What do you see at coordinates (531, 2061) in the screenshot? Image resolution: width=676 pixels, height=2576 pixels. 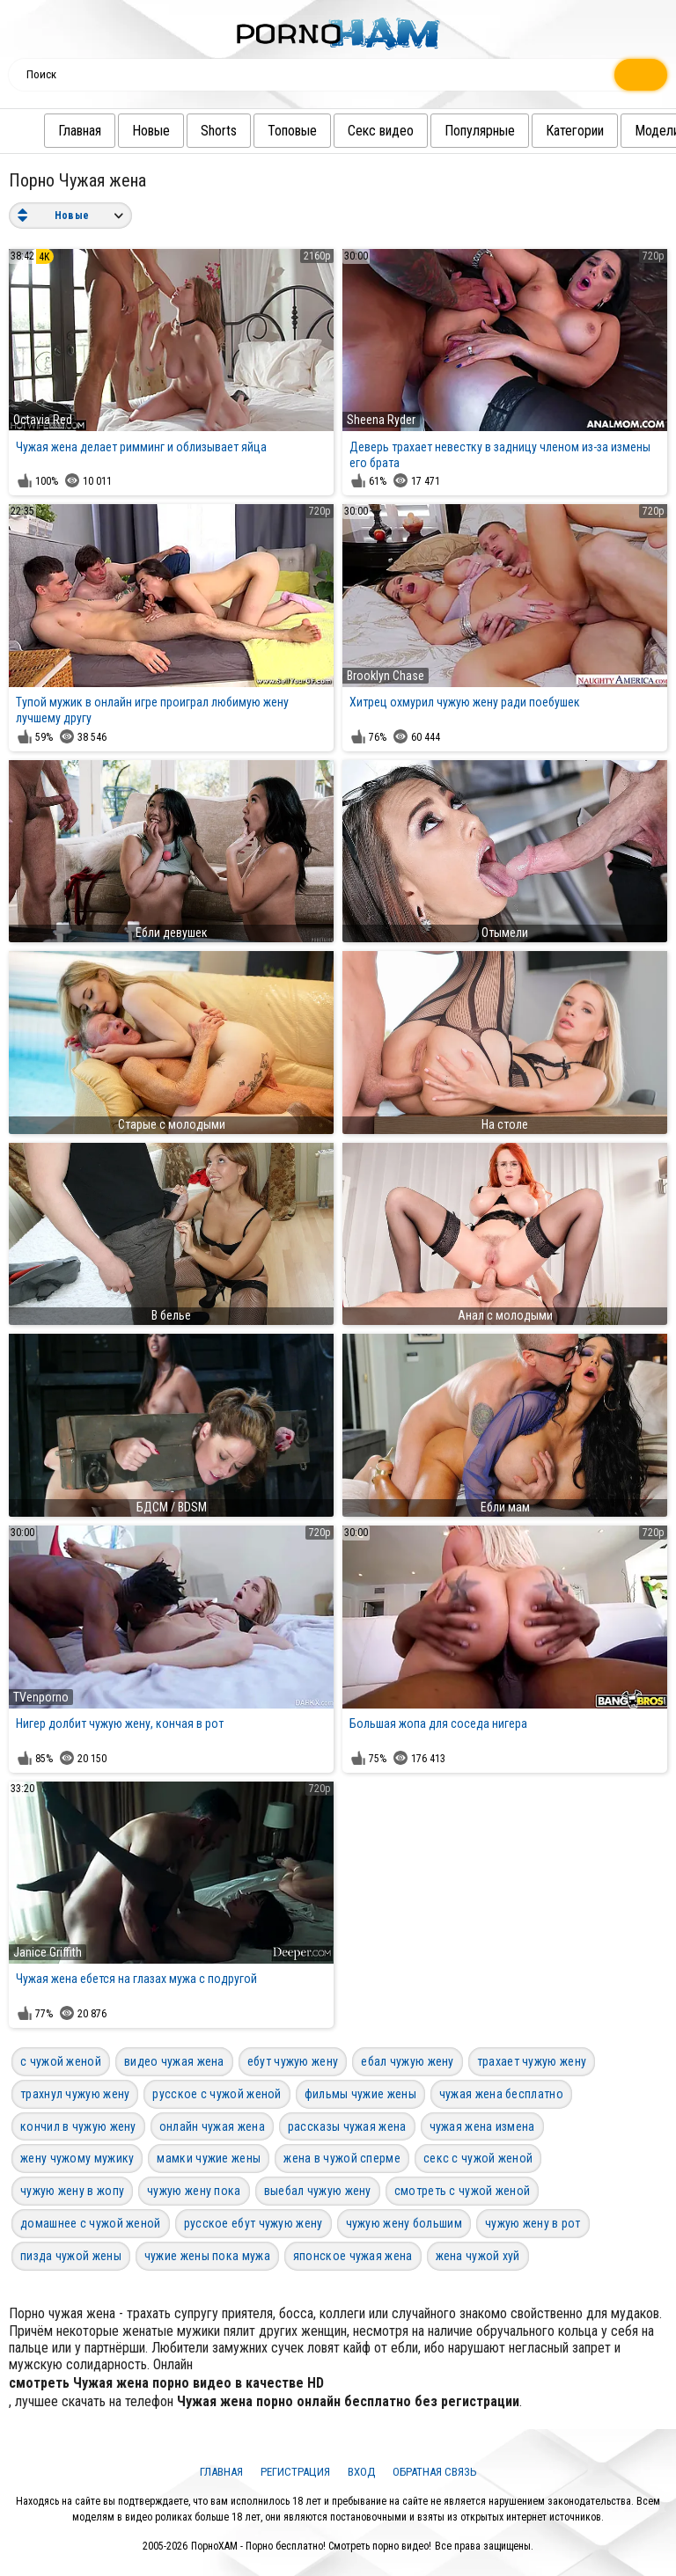 I see `трахает чужую жену` at bounding box center [531, 2061].